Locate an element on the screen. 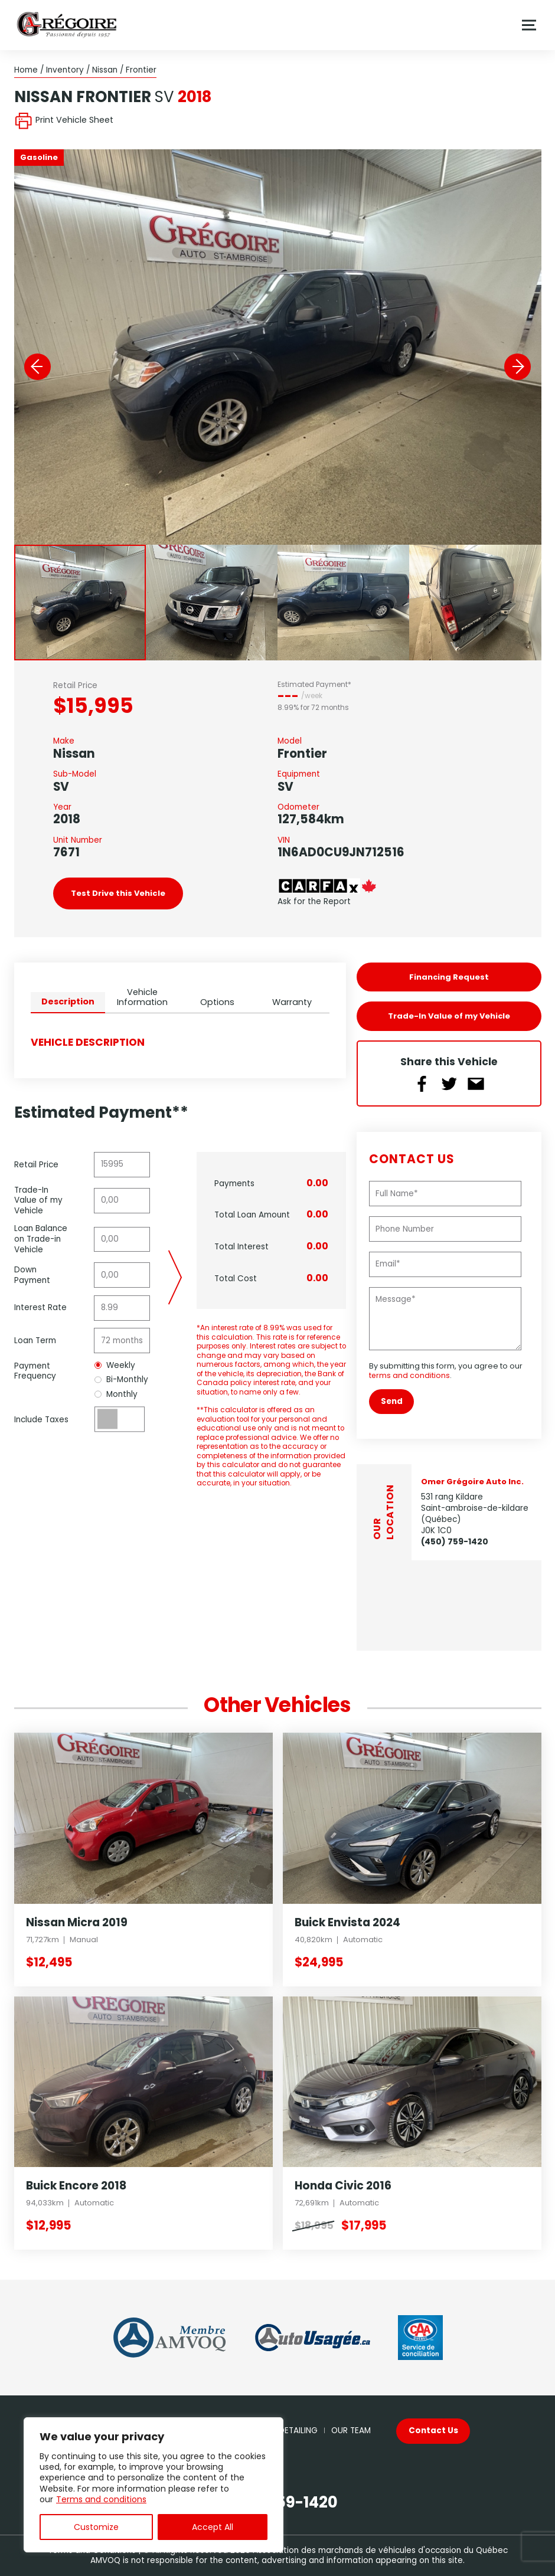 Image resolution: width=555 pixels, height=2576 pixels. Contact Us is located at coordinates (433, 2430).